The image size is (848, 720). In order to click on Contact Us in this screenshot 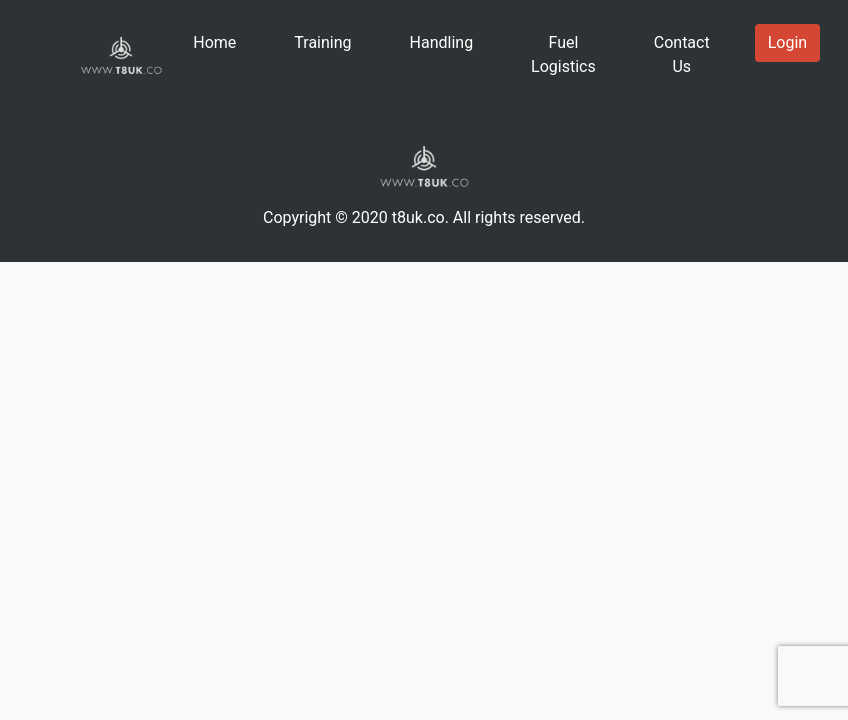, I will do `click(682, 54)`.